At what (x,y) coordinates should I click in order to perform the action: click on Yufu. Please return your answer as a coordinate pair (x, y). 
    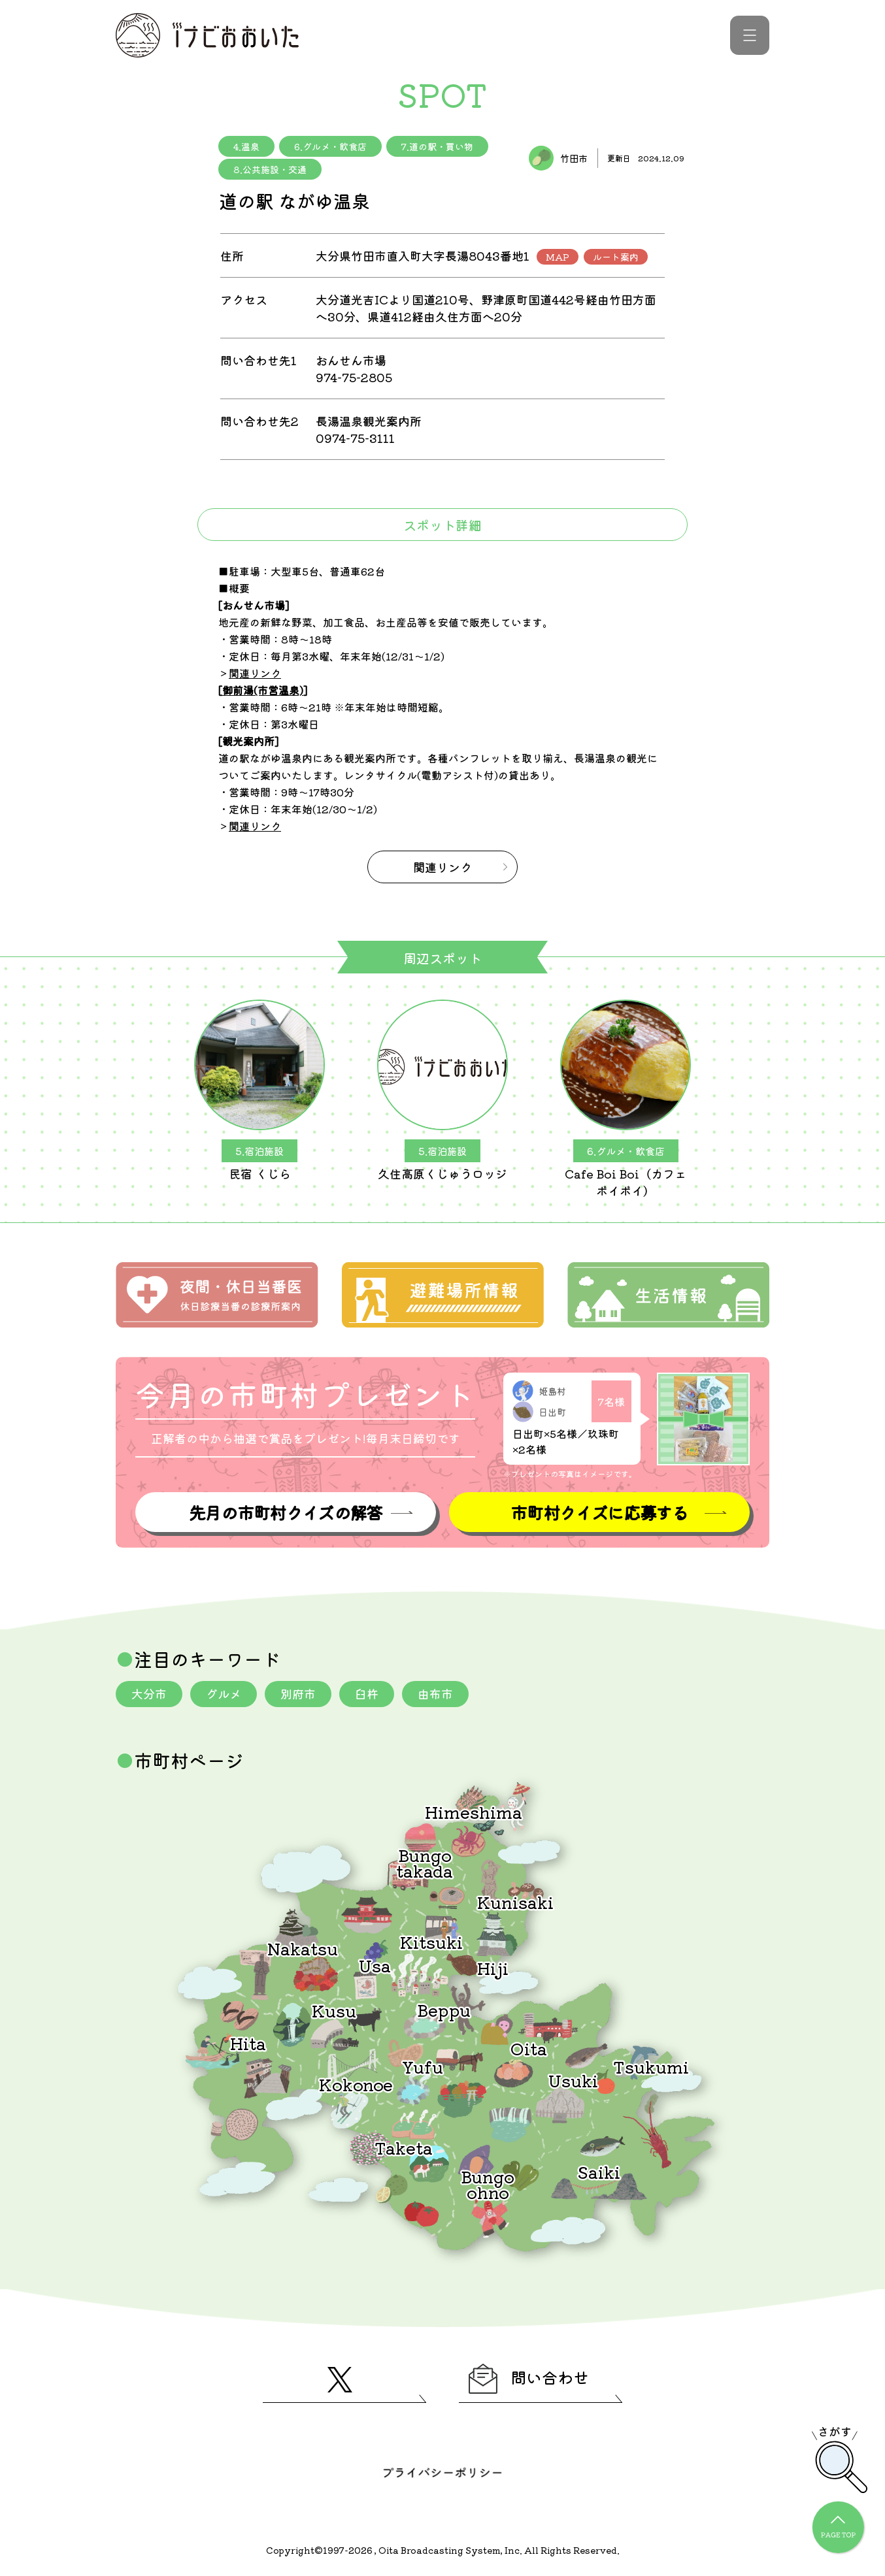
    Looking at the image, I should click on (422, 2066).